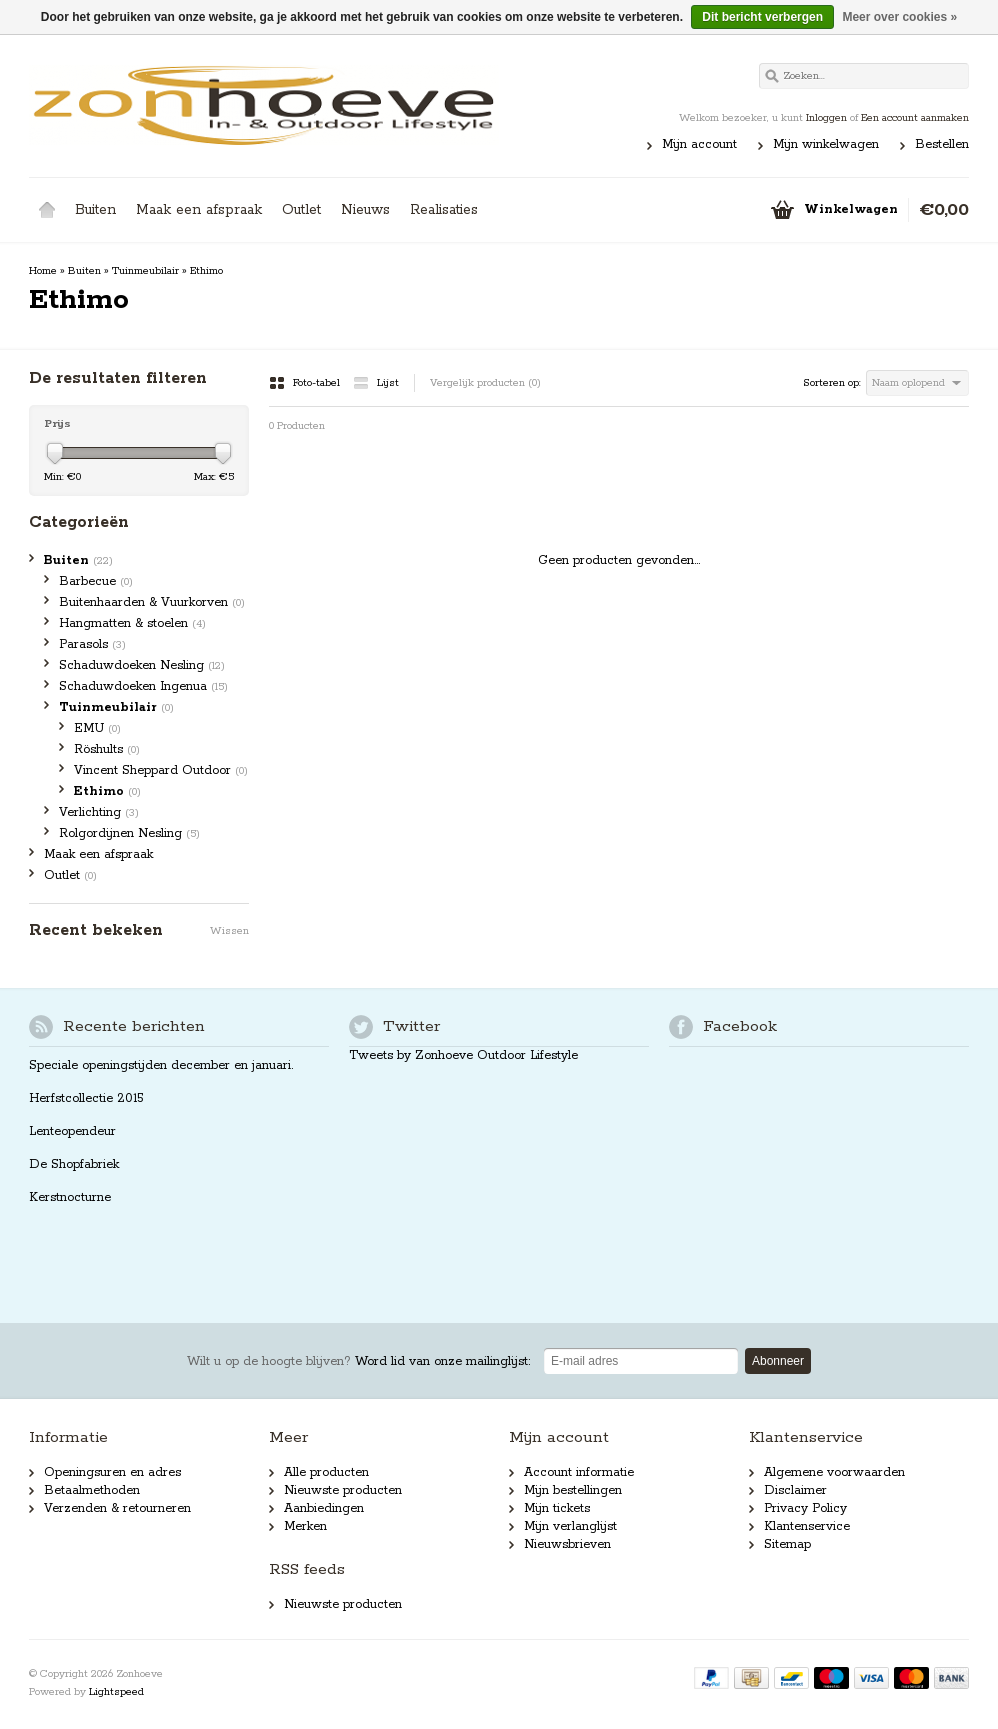 This screenshot has width=998, height=1729. I want to click on Buiten, so click(95, 210).